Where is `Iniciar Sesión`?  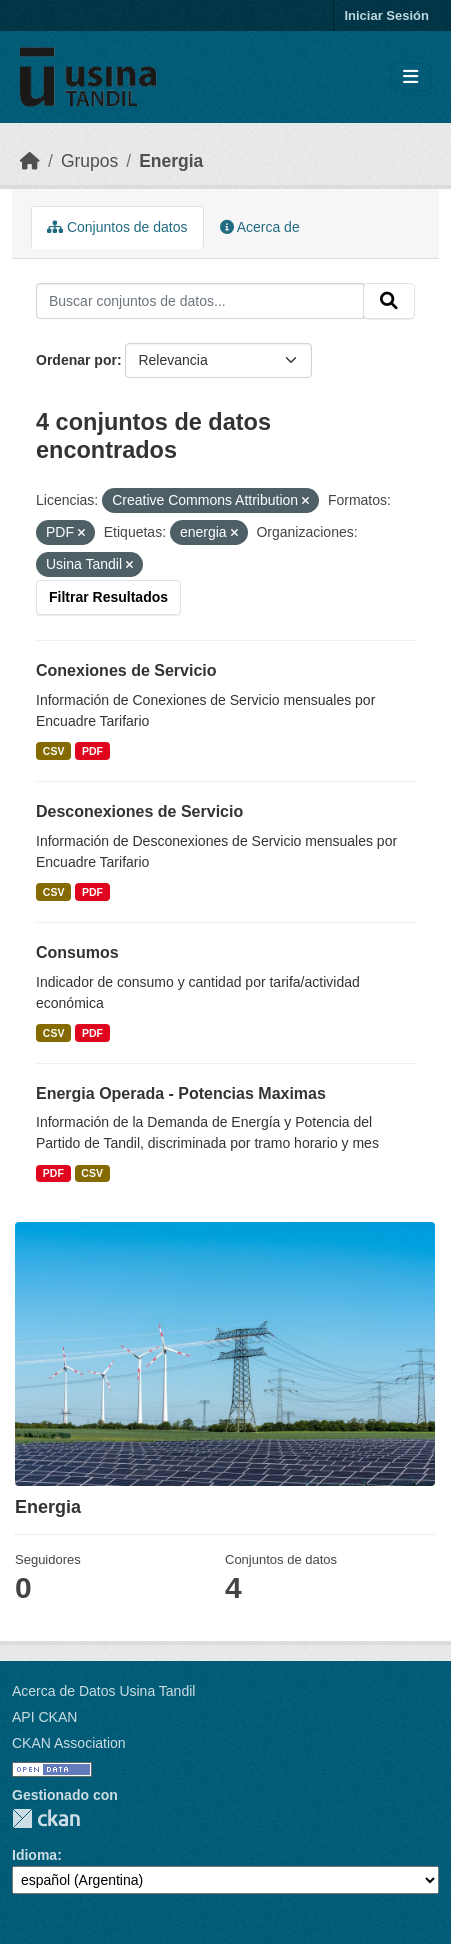
Iniciar Sesión is located at coordinates (386, 15).